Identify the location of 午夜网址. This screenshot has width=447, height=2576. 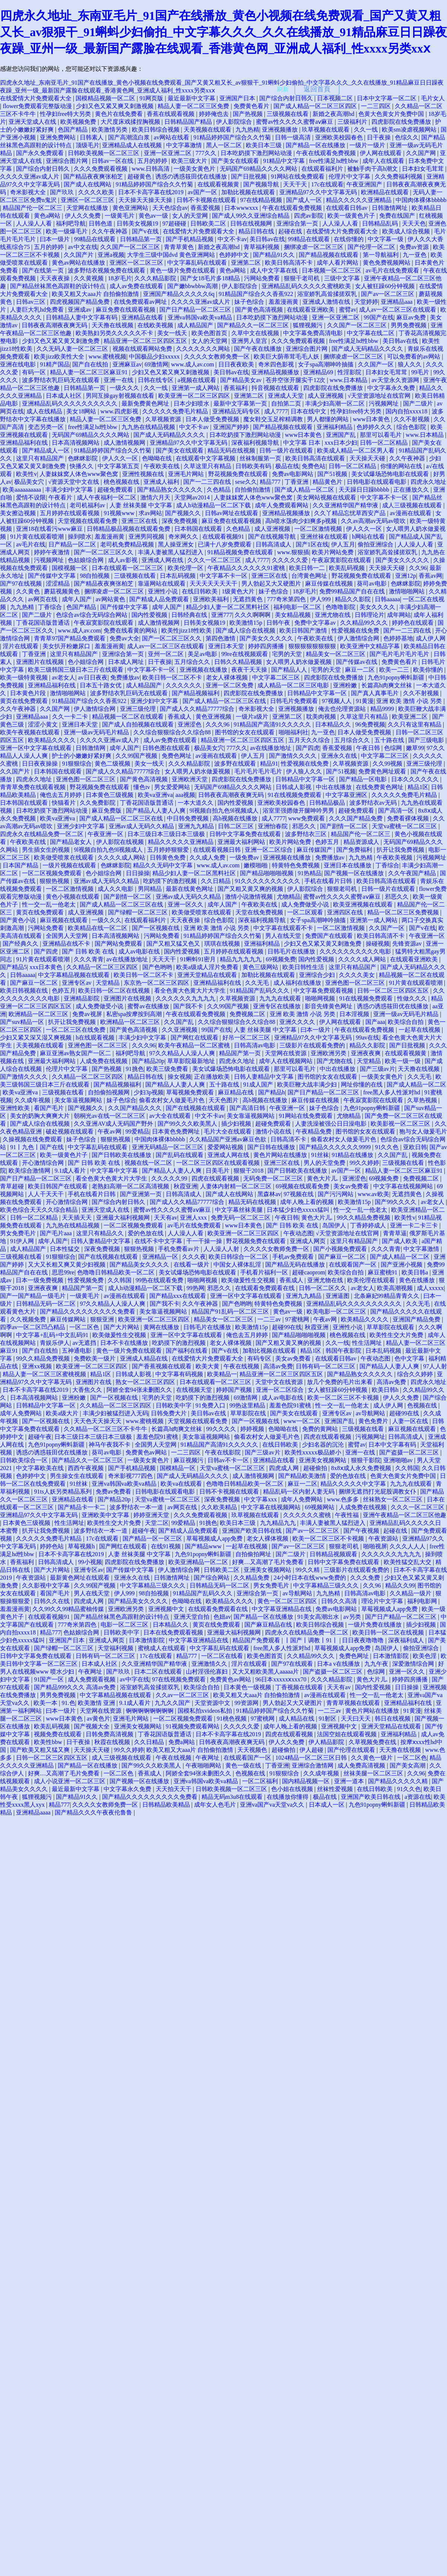
(91, 1671).